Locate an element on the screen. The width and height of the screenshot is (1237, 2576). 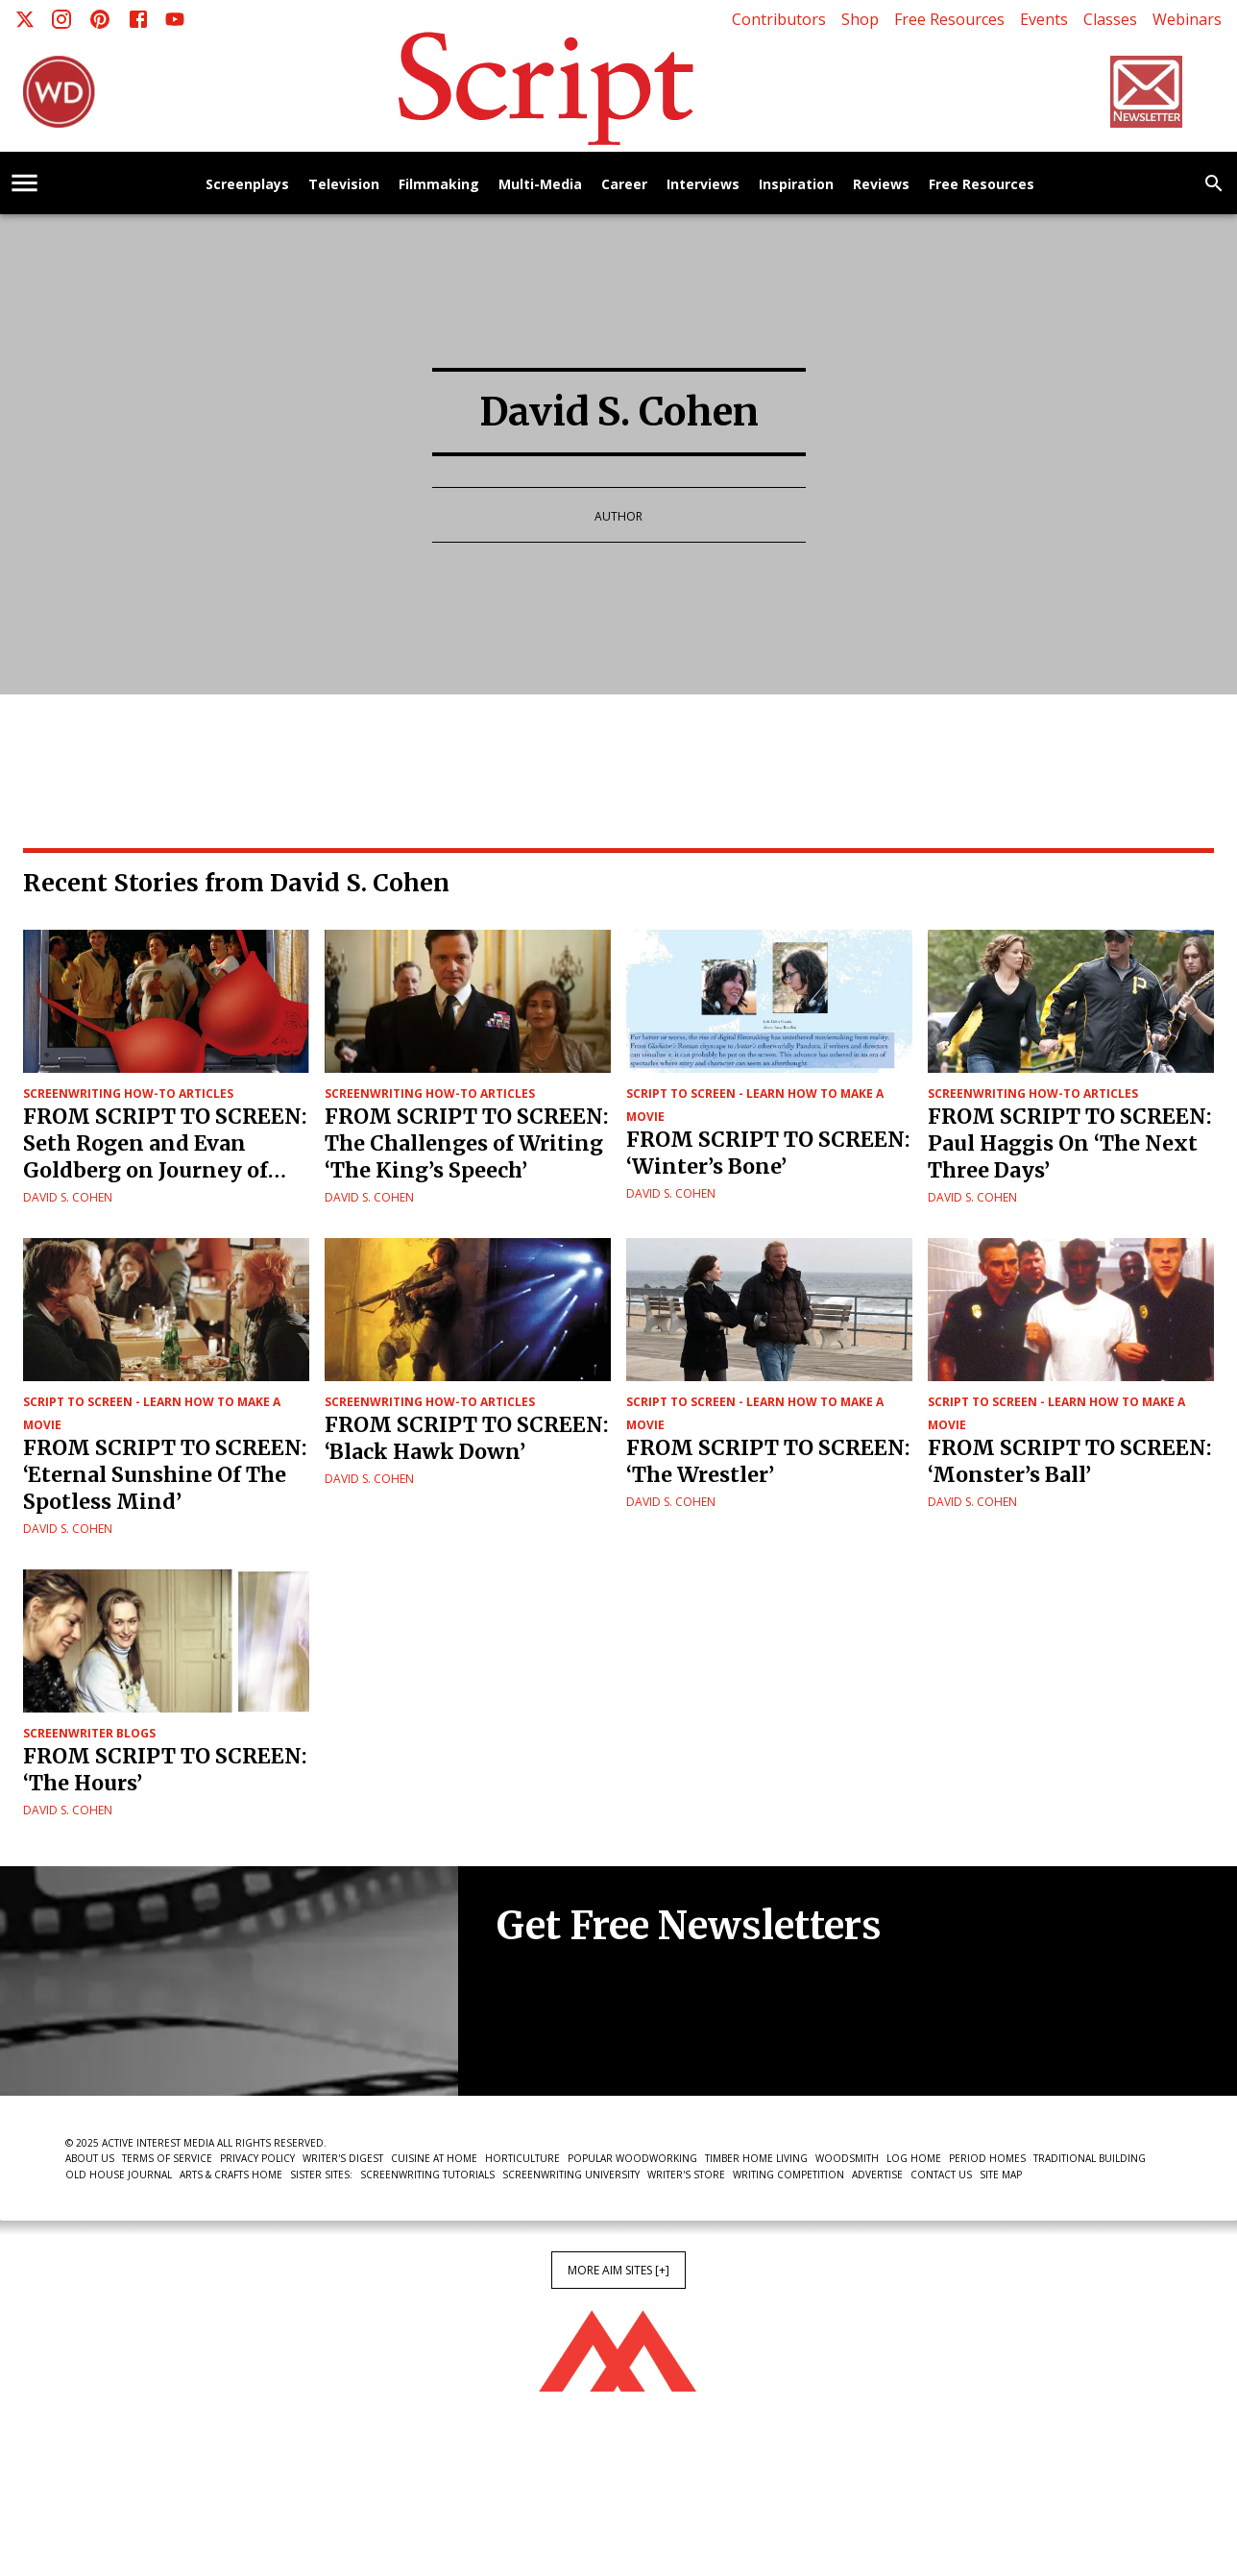
FROM SCRIPT TO SCREEN: ‘Winter’s Bone’ is located at coordinates (768, 1153).